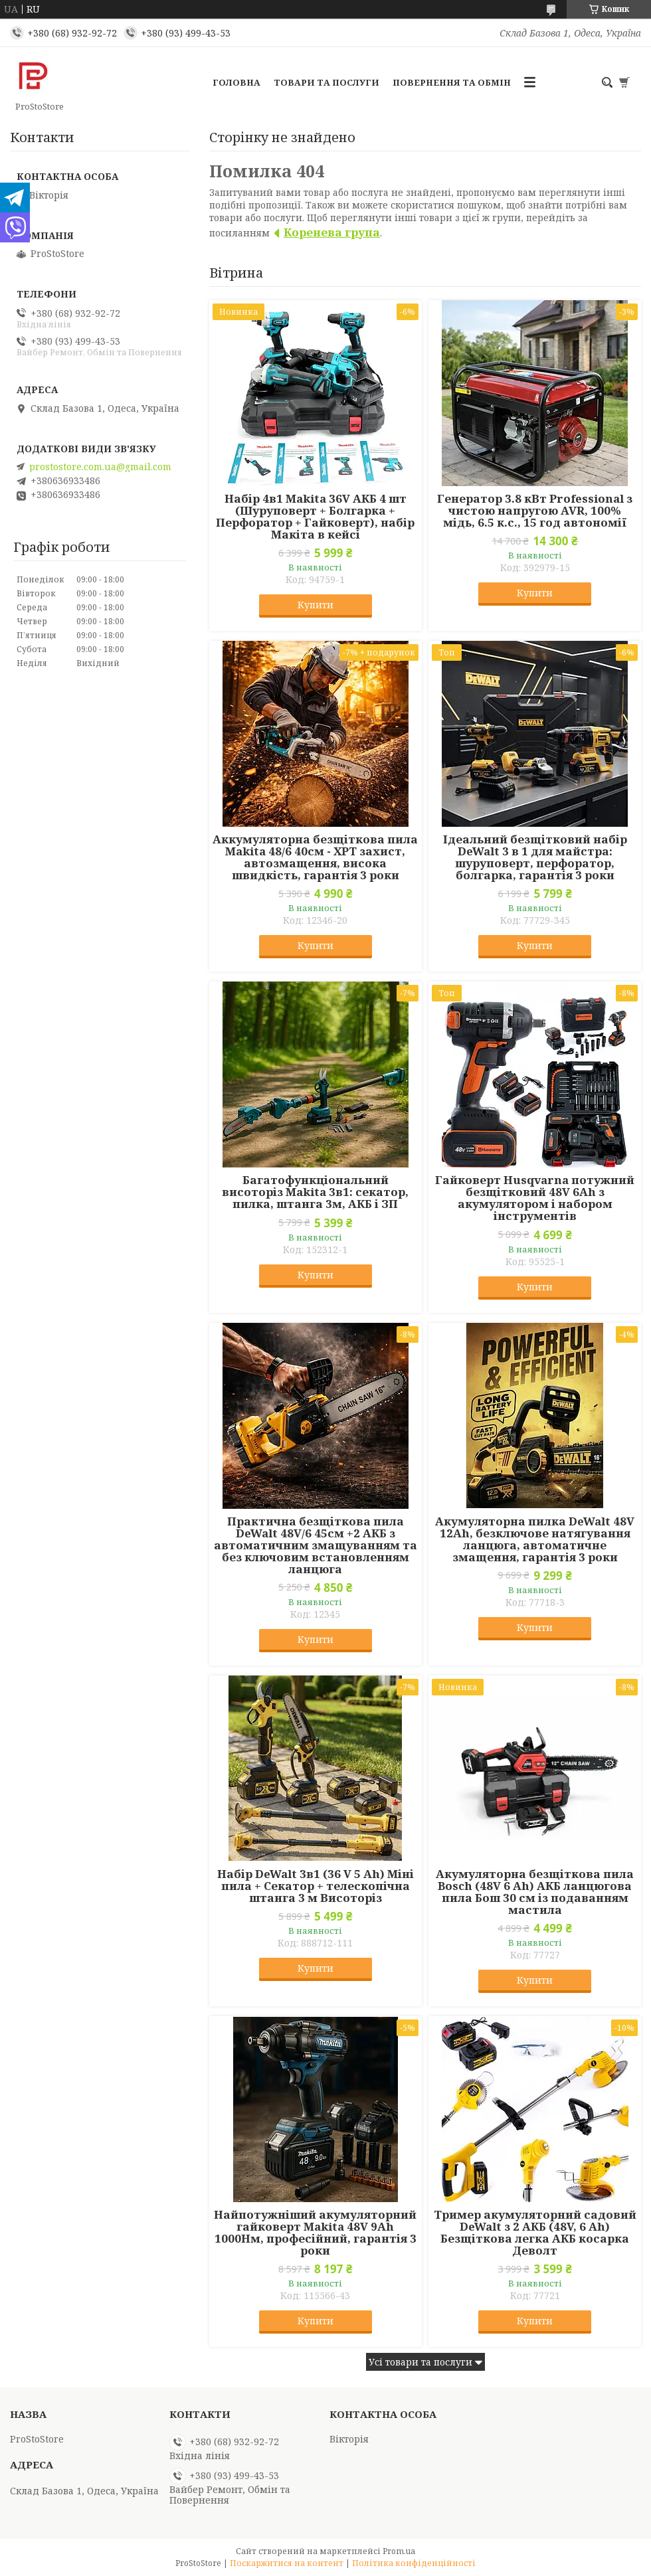 This screenshot has height=2576, width=651. What do you see at coordinates (315, 517) in the screenshot?
I see `Набір 4в1 Makita 36V АКБ 4 шт (Шуруповерт + Болгарка + Перфоратор + Гайковерт), набір Макіта в кейсі` at bounding box center [315, 517].